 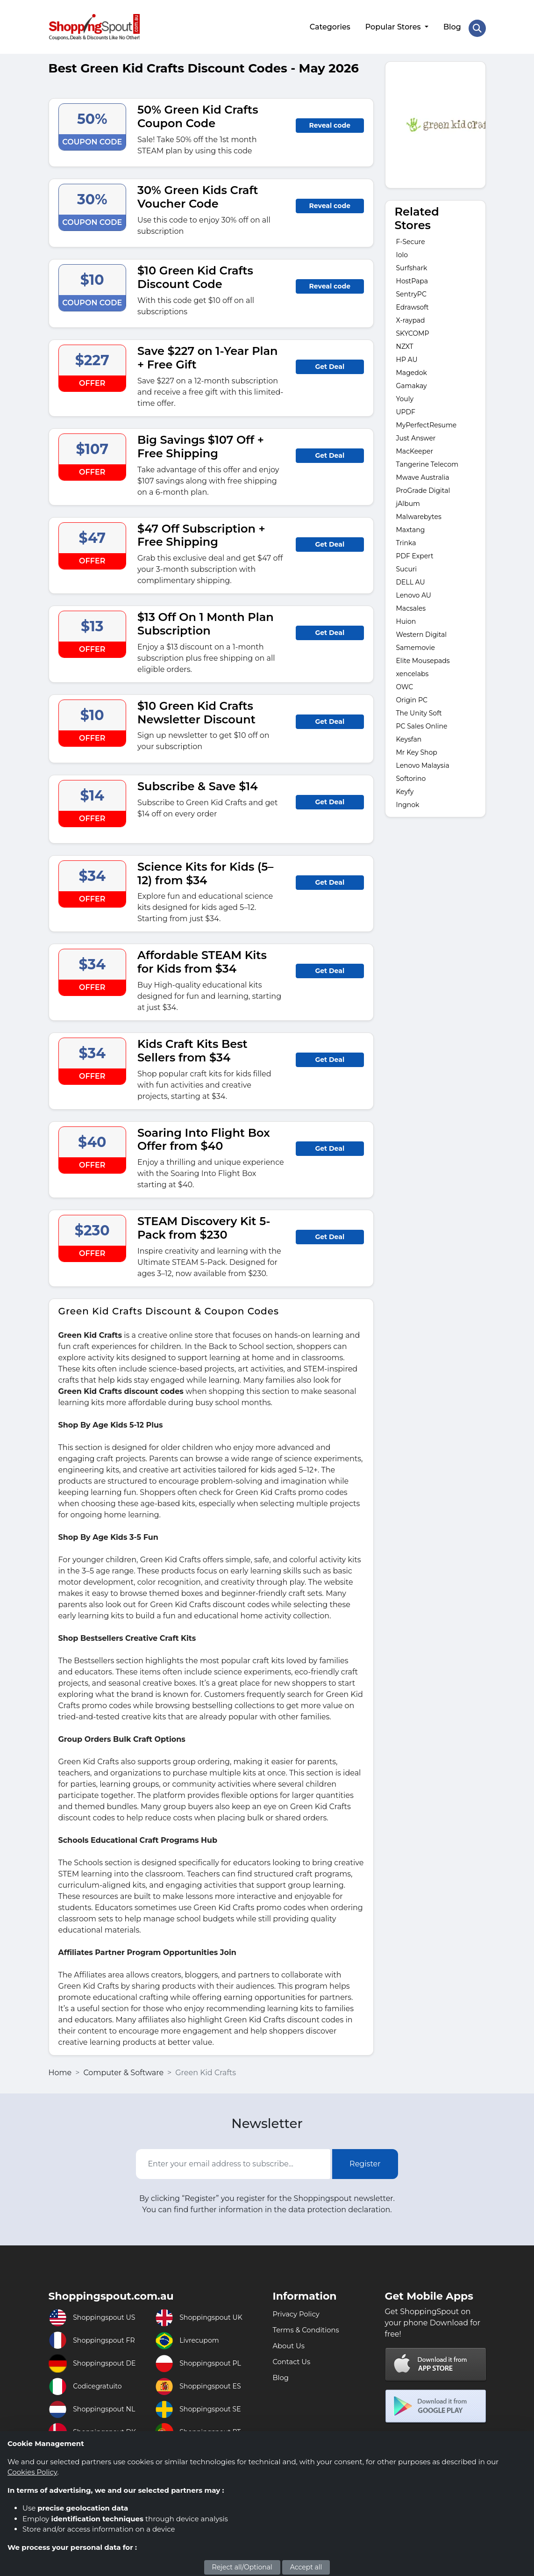 What do you see at coordinates (411, 603) in the screenshot?
I see `Macsales` at bounding box center [411, 603].